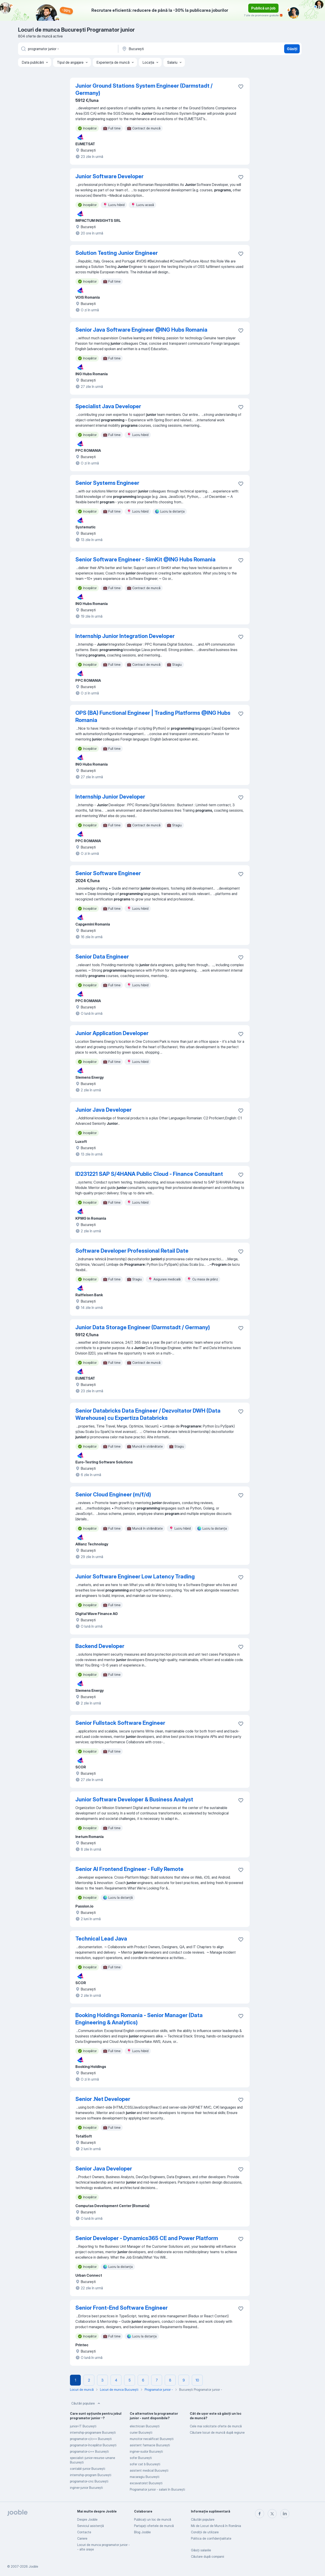 The height and width of the screenshot is (2576, 325). I want to click on 10, so click(197, 2380).